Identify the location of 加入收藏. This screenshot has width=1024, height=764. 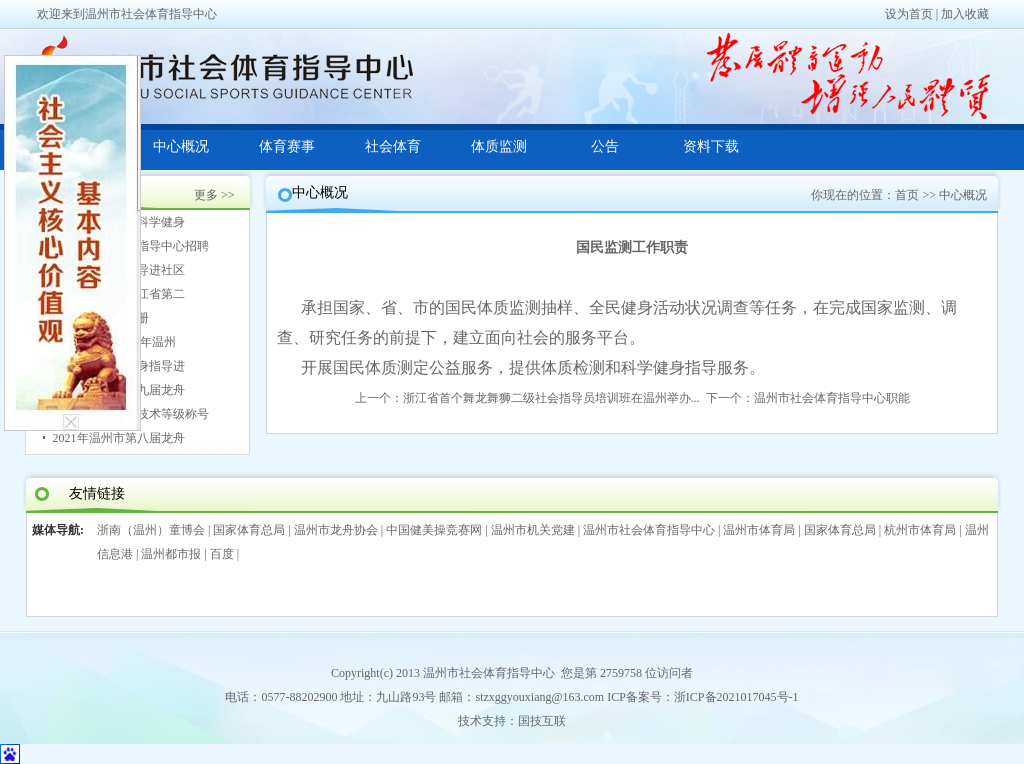
(965, 14).